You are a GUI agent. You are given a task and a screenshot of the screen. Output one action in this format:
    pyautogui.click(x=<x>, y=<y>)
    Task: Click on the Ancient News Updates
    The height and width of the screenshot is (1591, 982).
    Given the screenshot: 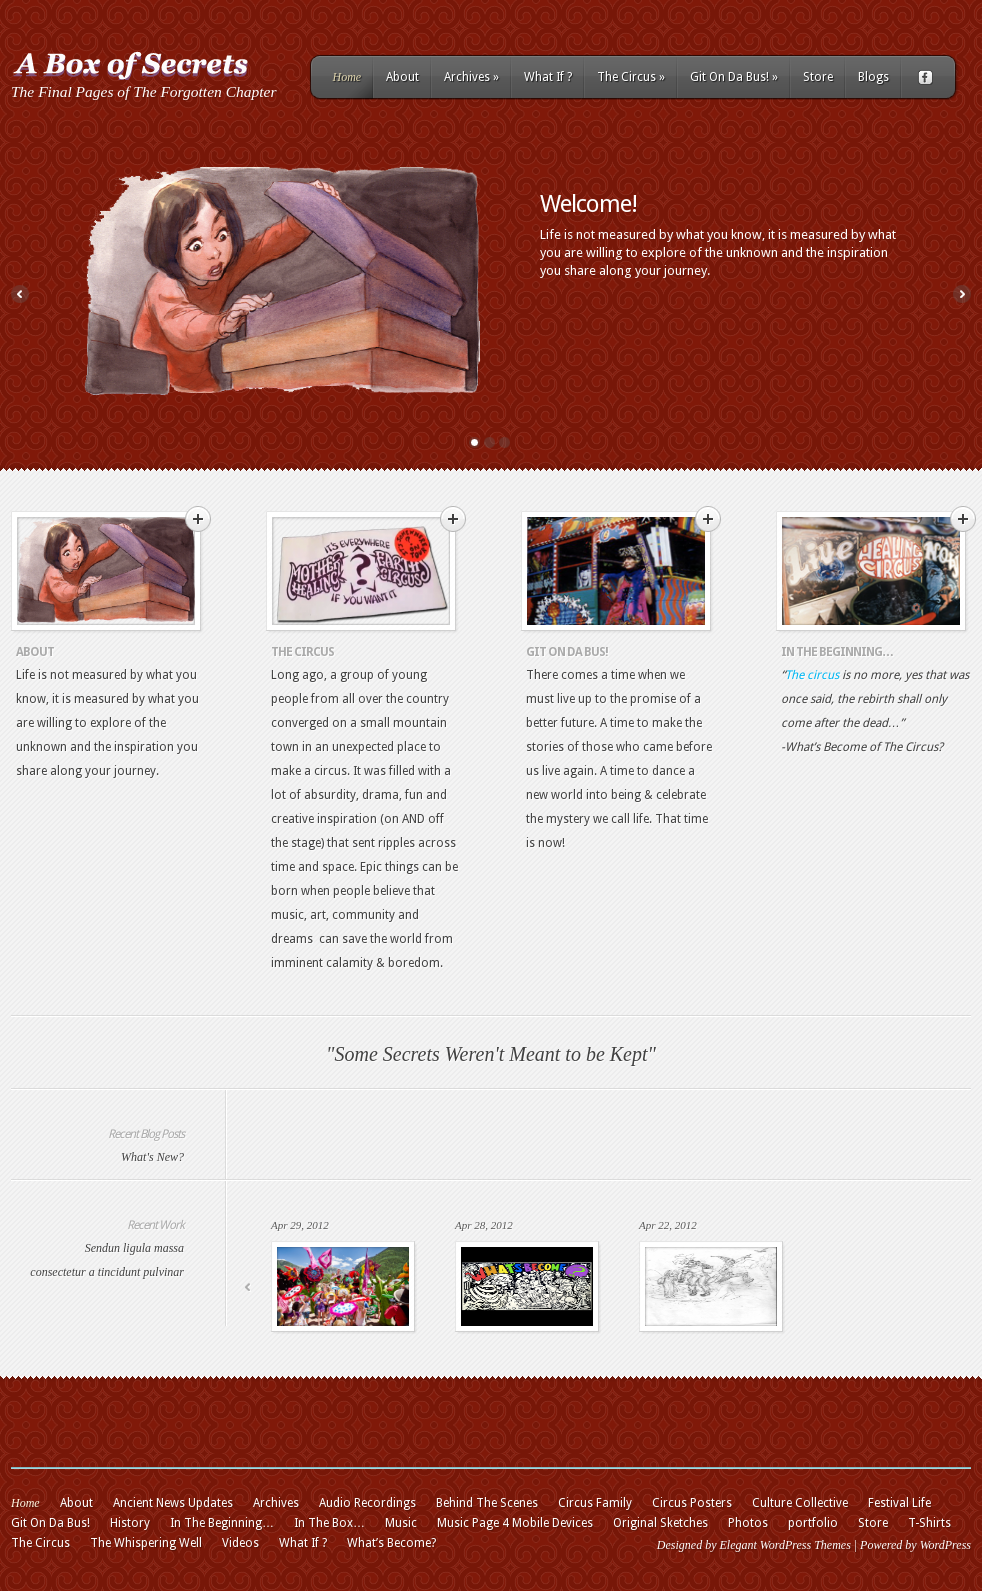 What is the action you would take?
    pyautogui.click(x=173, y=1503)
    